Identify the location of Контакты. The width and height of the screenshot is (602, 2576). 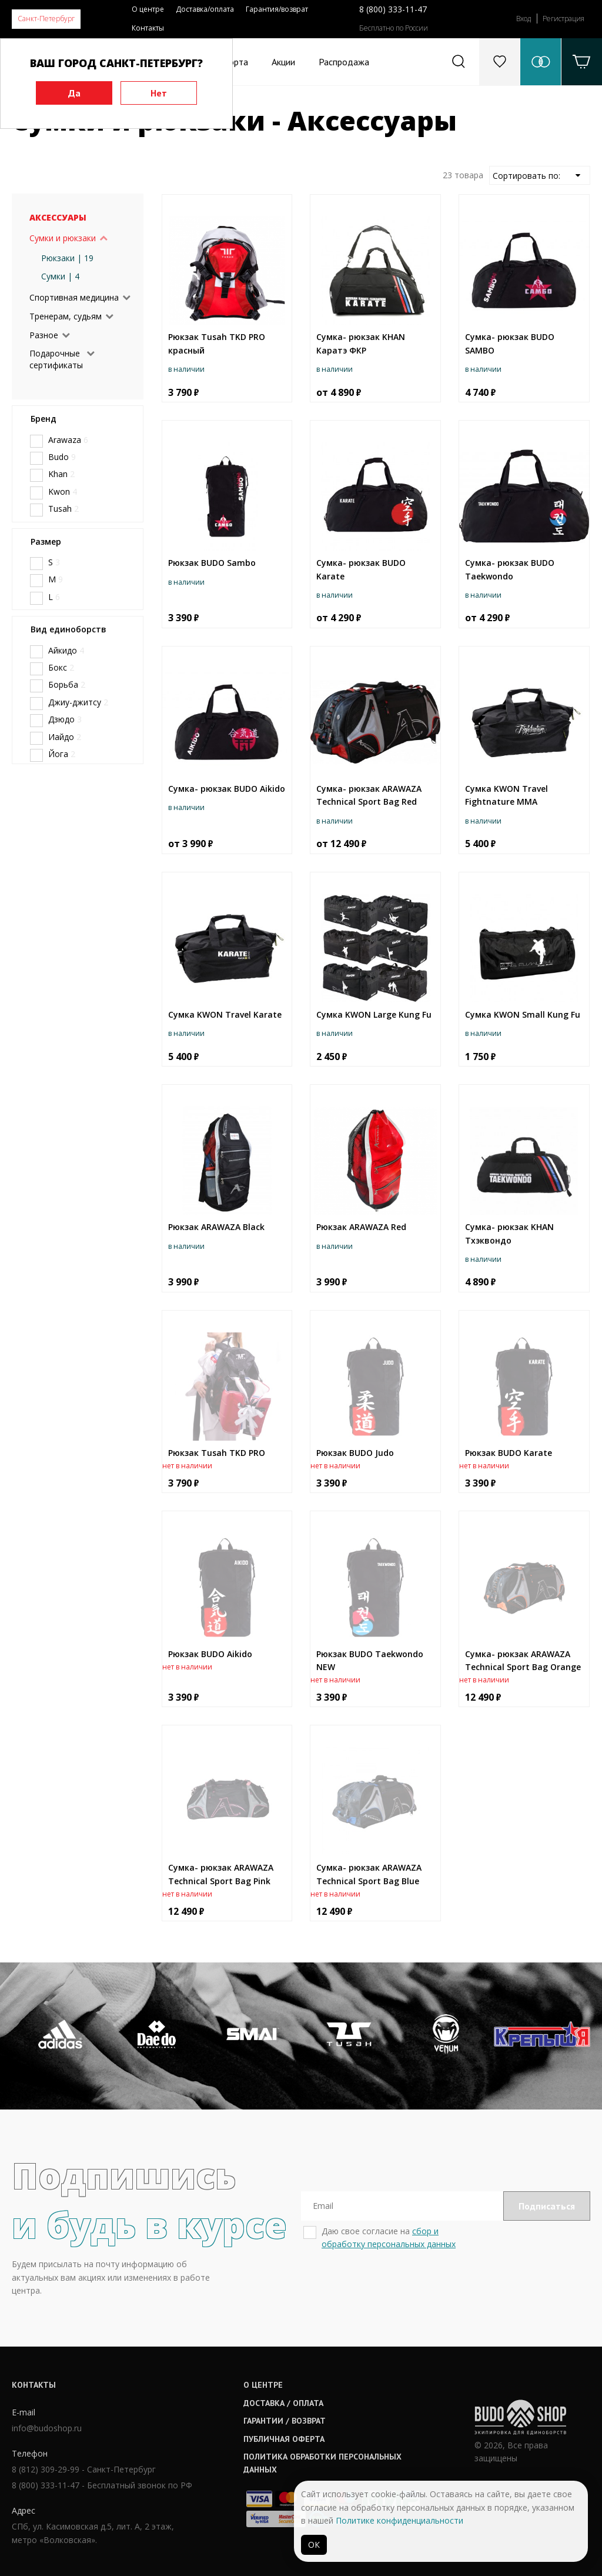
(148, 28).